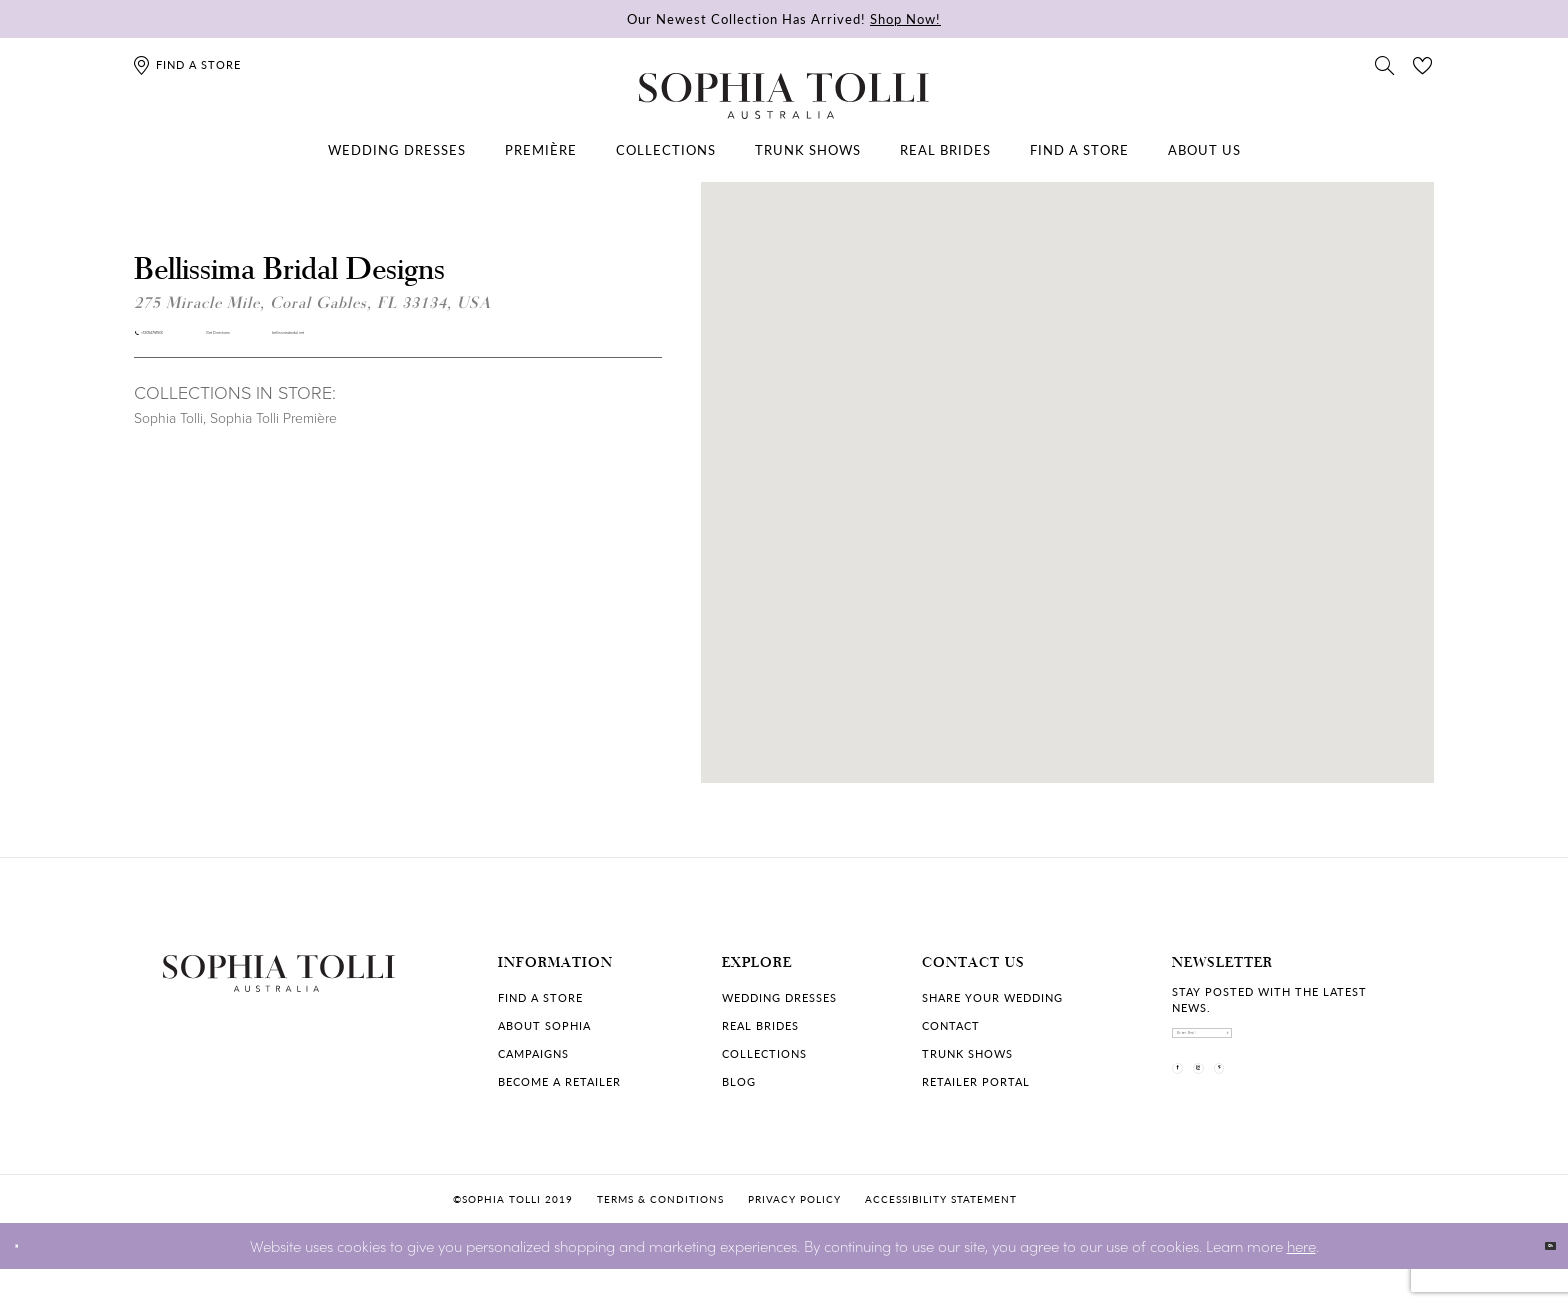  Describe the element at coordinates (273, 435) in the screenshot. I see `Sophia Tolli Première [Visit Sophia Tolli Première page]` at that location.